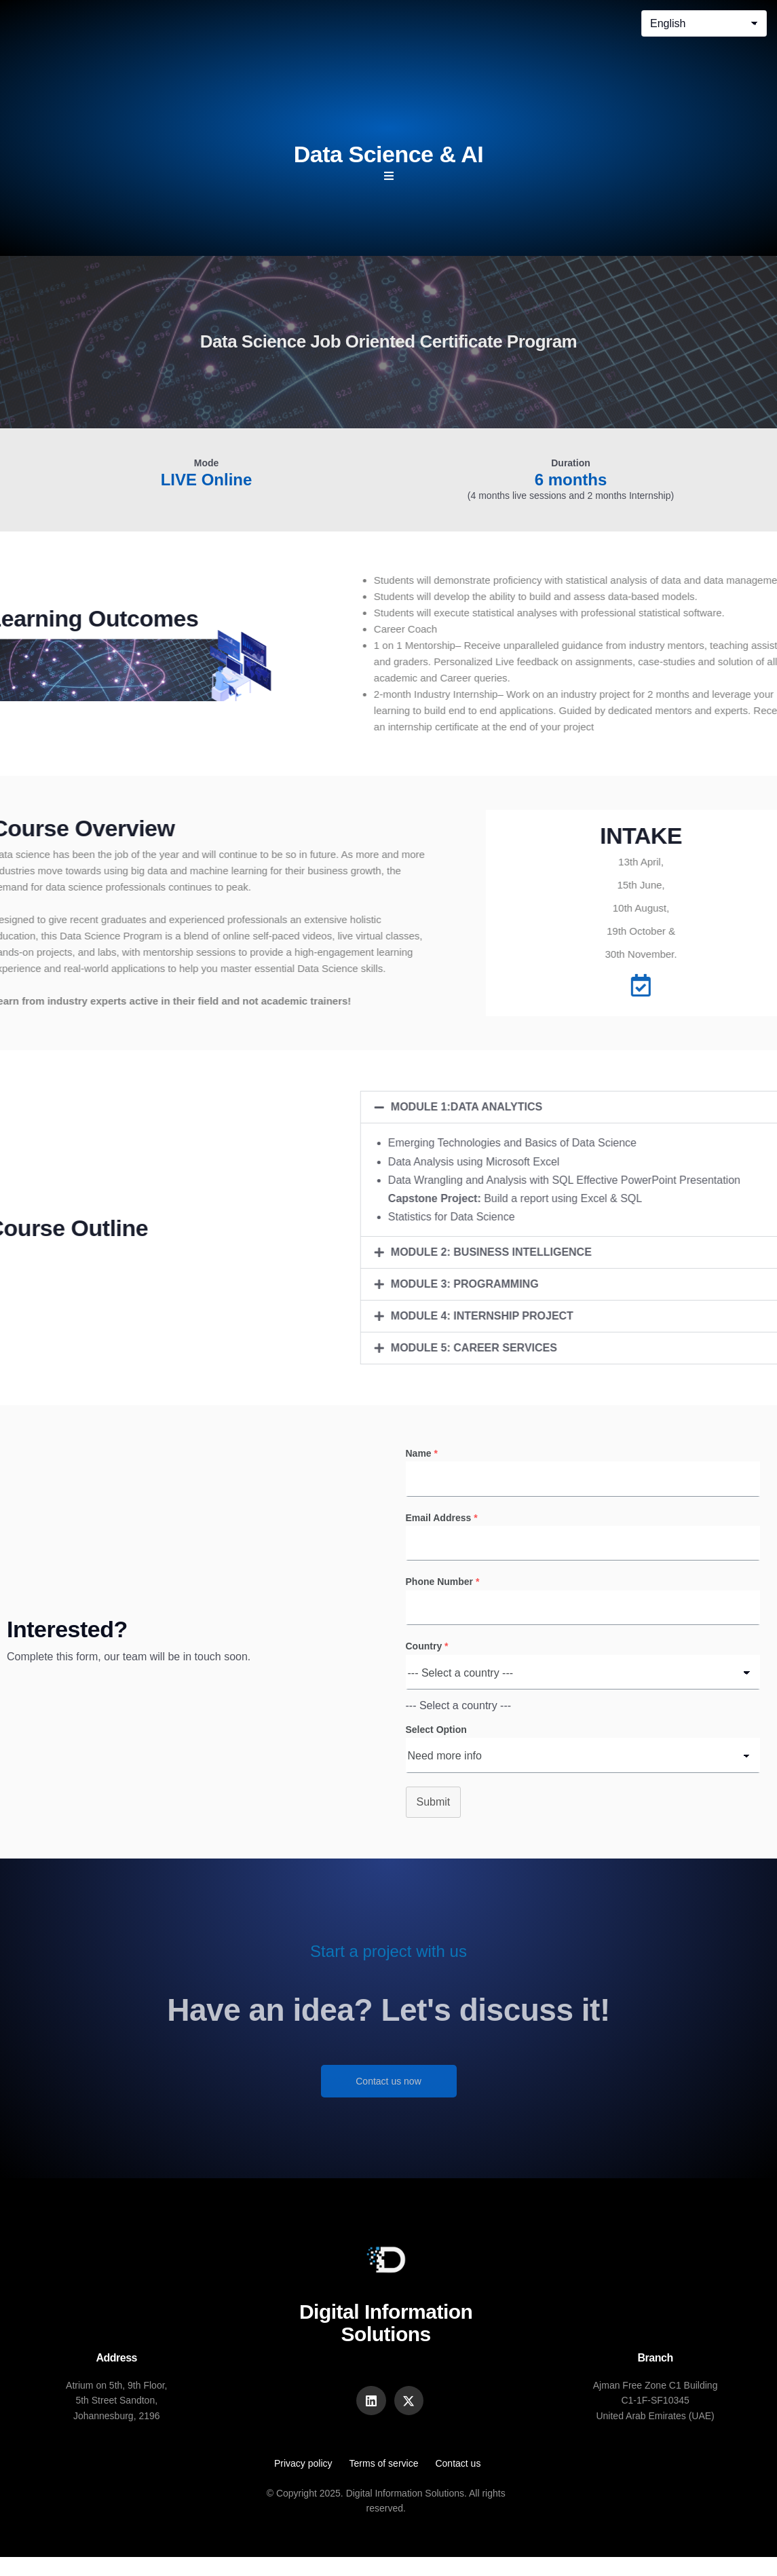 Image resolution: width=777 pixels, height=2576 pixels. What do you see at coordinates (303, 2483) in the screenshot?
I see `Privacy policy` at bounding box center [303, 2483].